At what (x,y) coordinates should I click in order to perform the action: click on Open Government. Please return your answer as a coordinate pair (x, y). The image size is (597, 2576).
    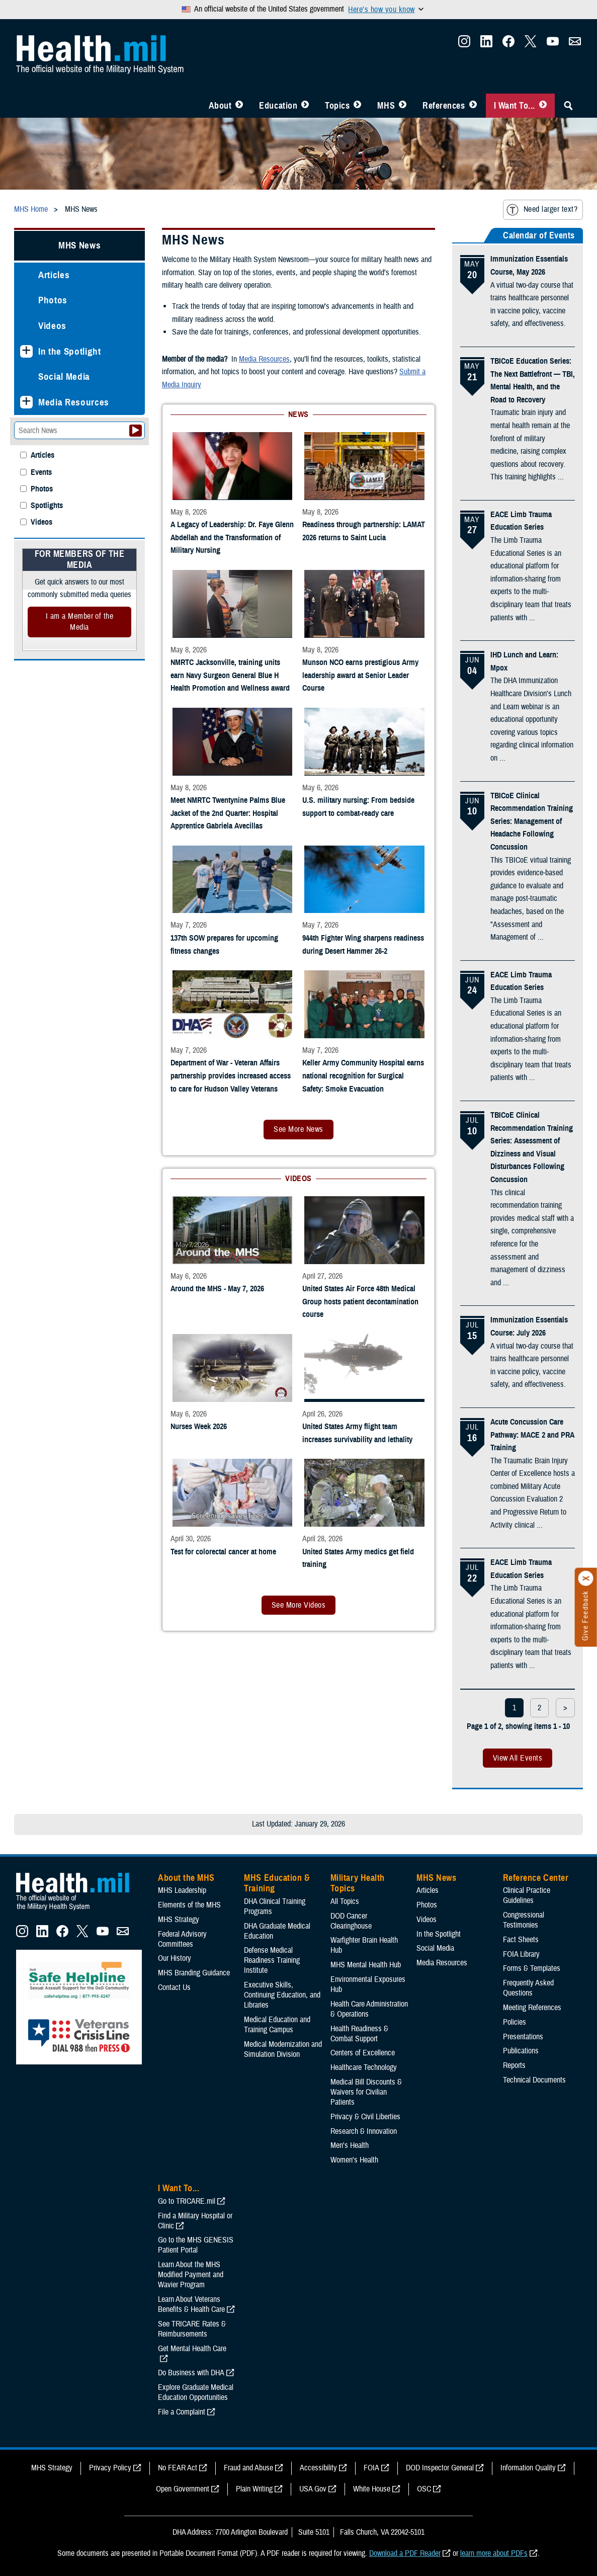
    Looking at the image, I should click on (182, 2489).